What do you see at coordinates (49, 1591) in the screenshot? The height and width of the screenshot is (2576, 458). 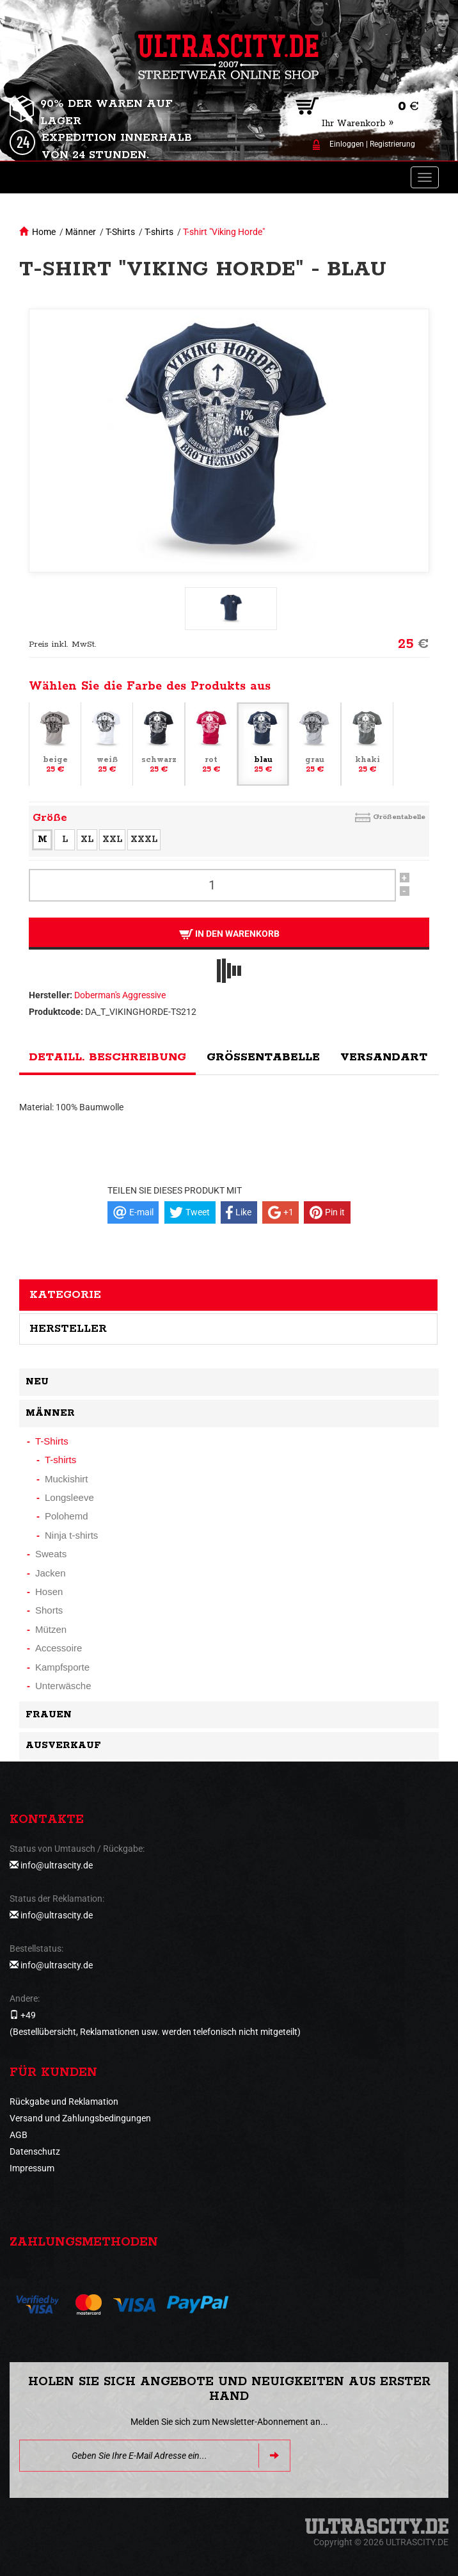 I see `Hosen` at bounding box center [49, 1591].